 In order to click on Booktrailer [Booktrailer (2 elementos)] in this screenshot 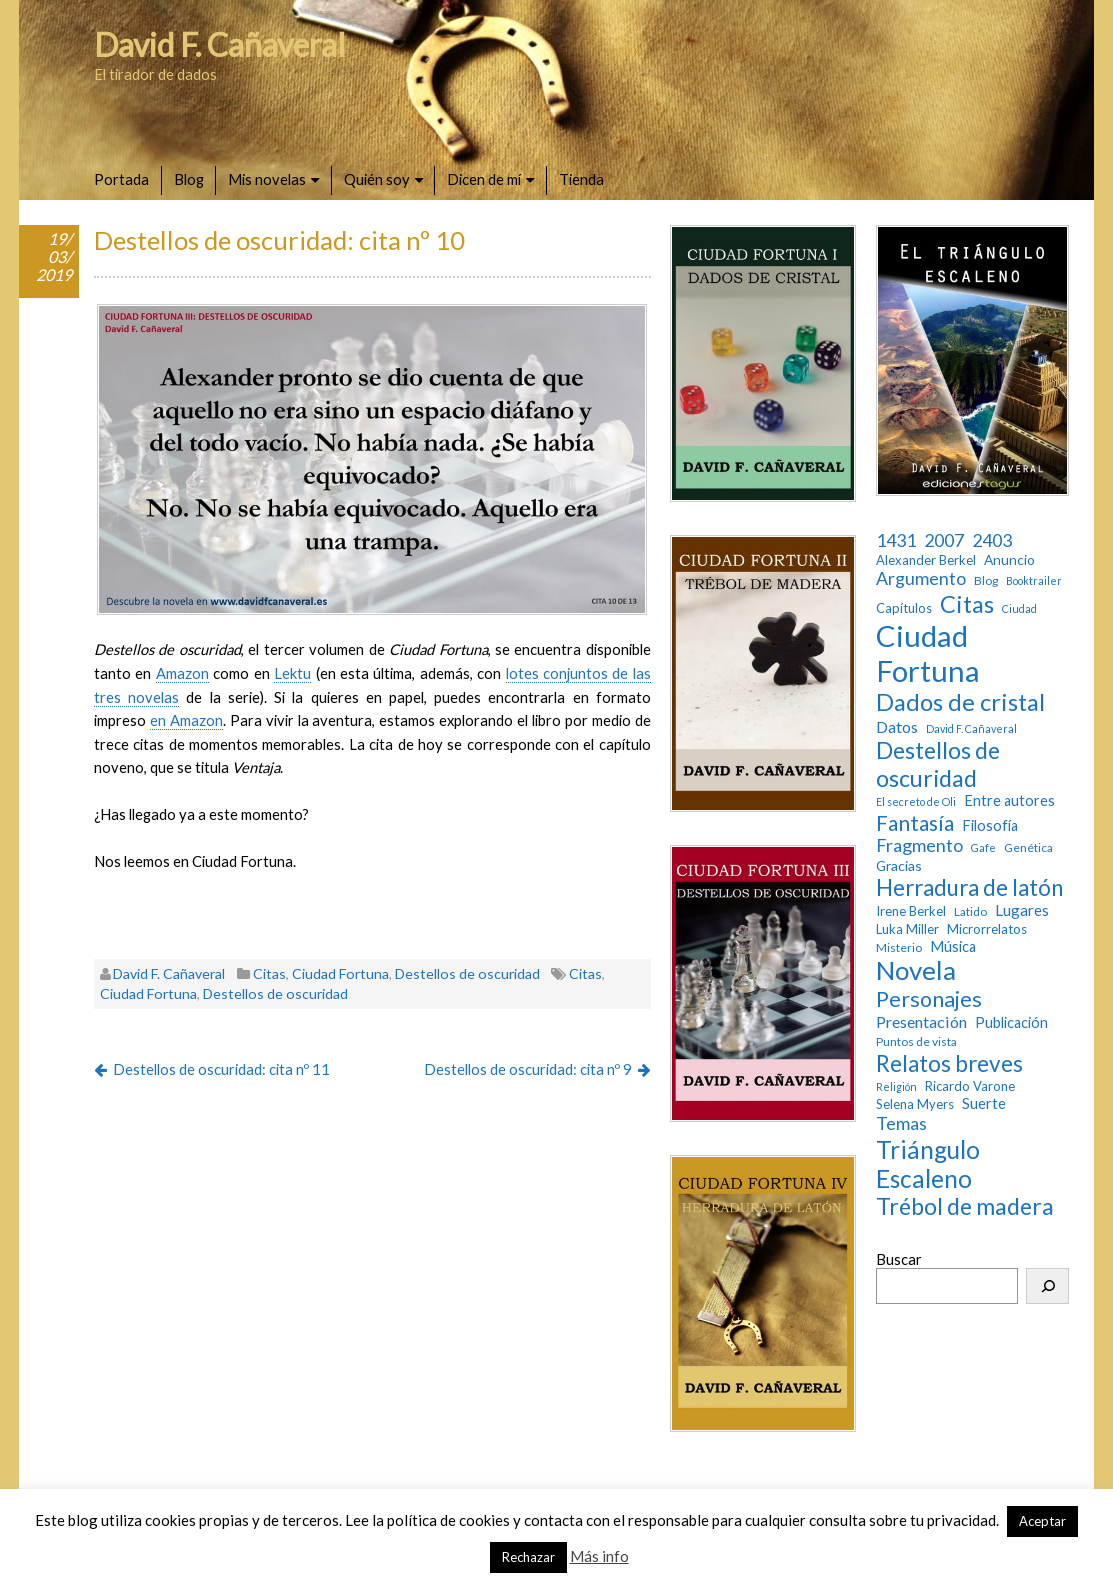, I will do `click(1034, 581)`.